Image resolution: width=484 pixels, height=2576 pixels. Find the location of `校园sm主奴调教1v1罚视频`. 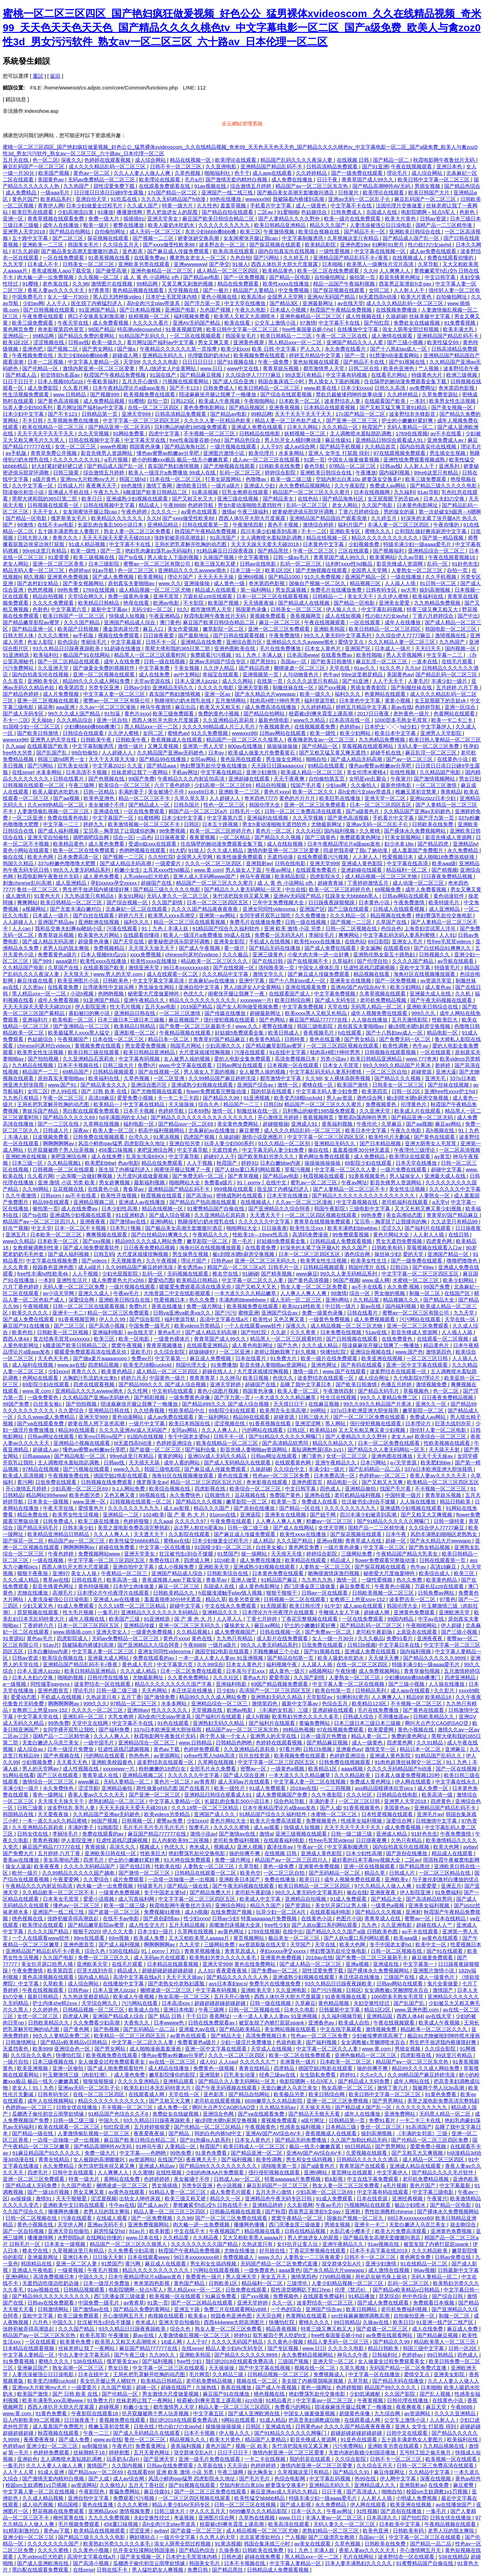

校园sm主奴调教1v1罚视频 is located at coordinates (36, 2485).